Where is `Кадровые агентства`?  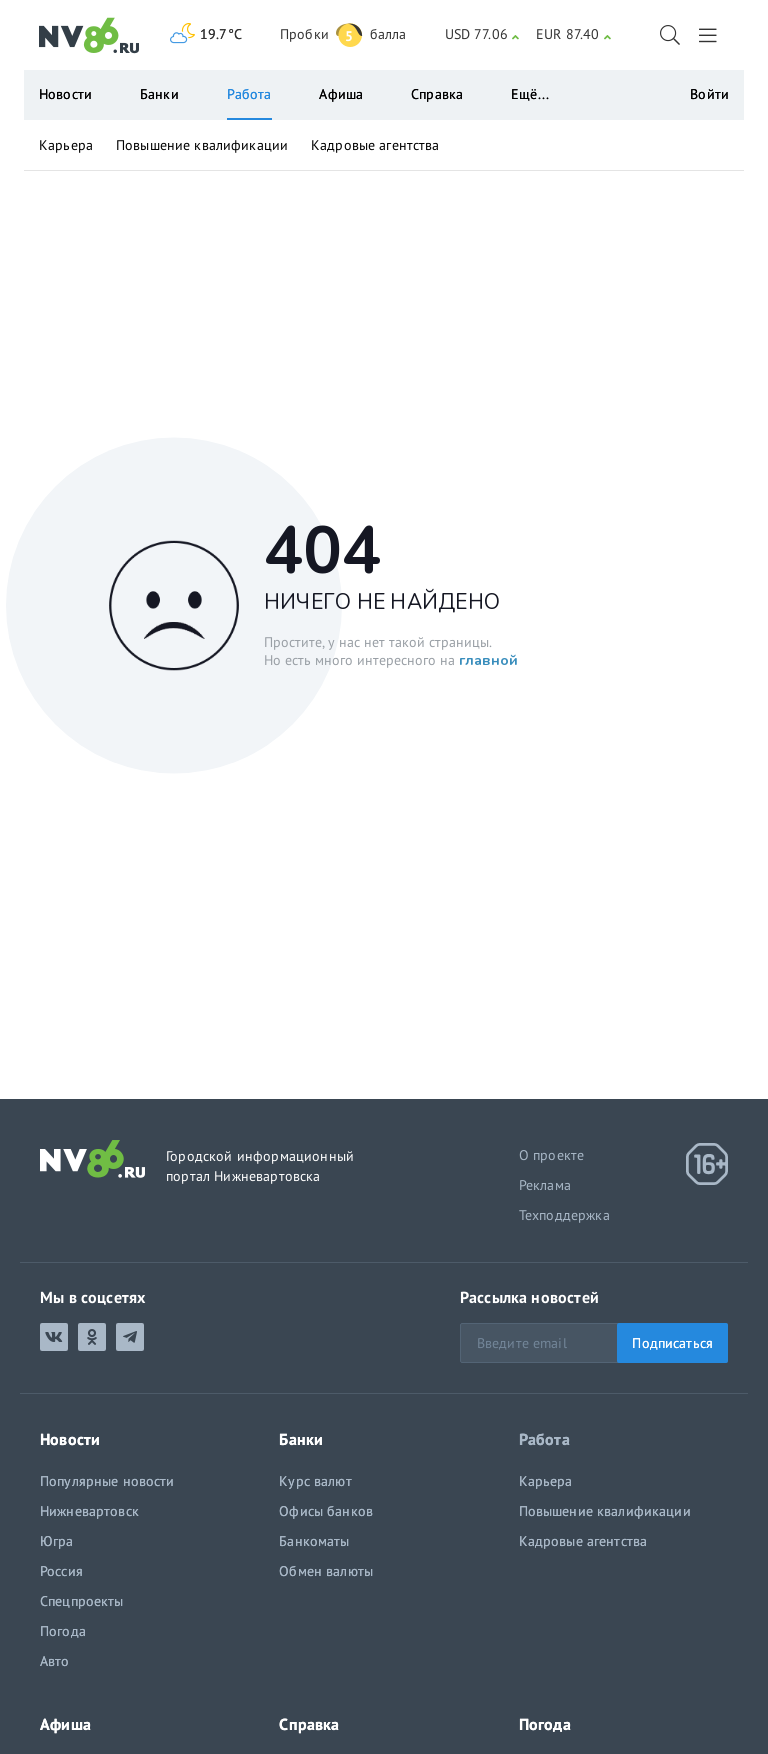
Кадровые агентства is located at coordinates (375, 145).